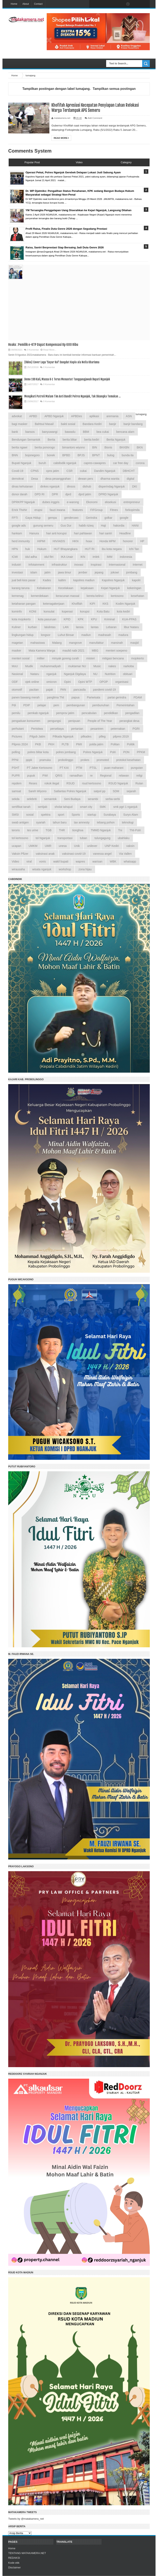 This screenshot has width=158, height=2576. What do you see at coordinates (85, 478) in the screenshot?
I see `dewan pers` at bounding box center [85, 478].